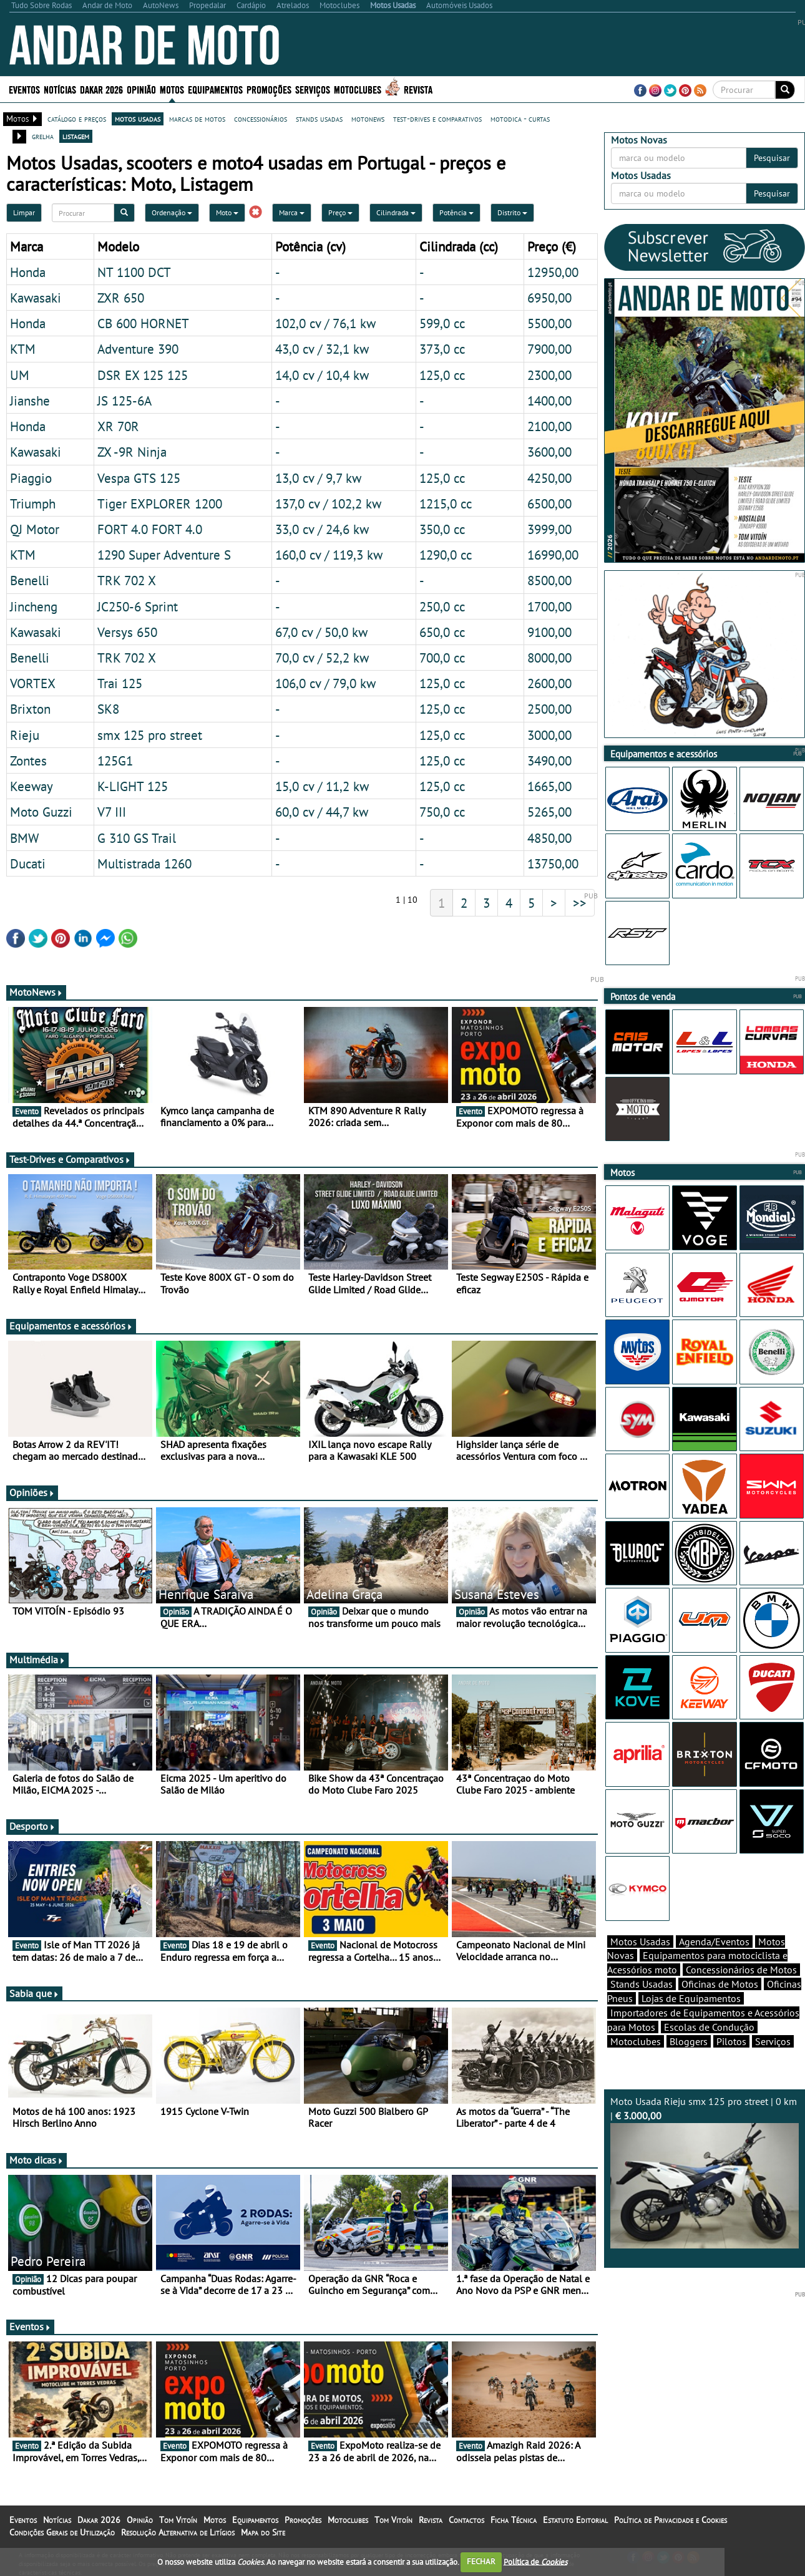 The image size is (805, 2576). What do you see at coordinates (641, 1984) in the screenshot?
I see `Stands Usadas` at bounding box center [641, 1984].